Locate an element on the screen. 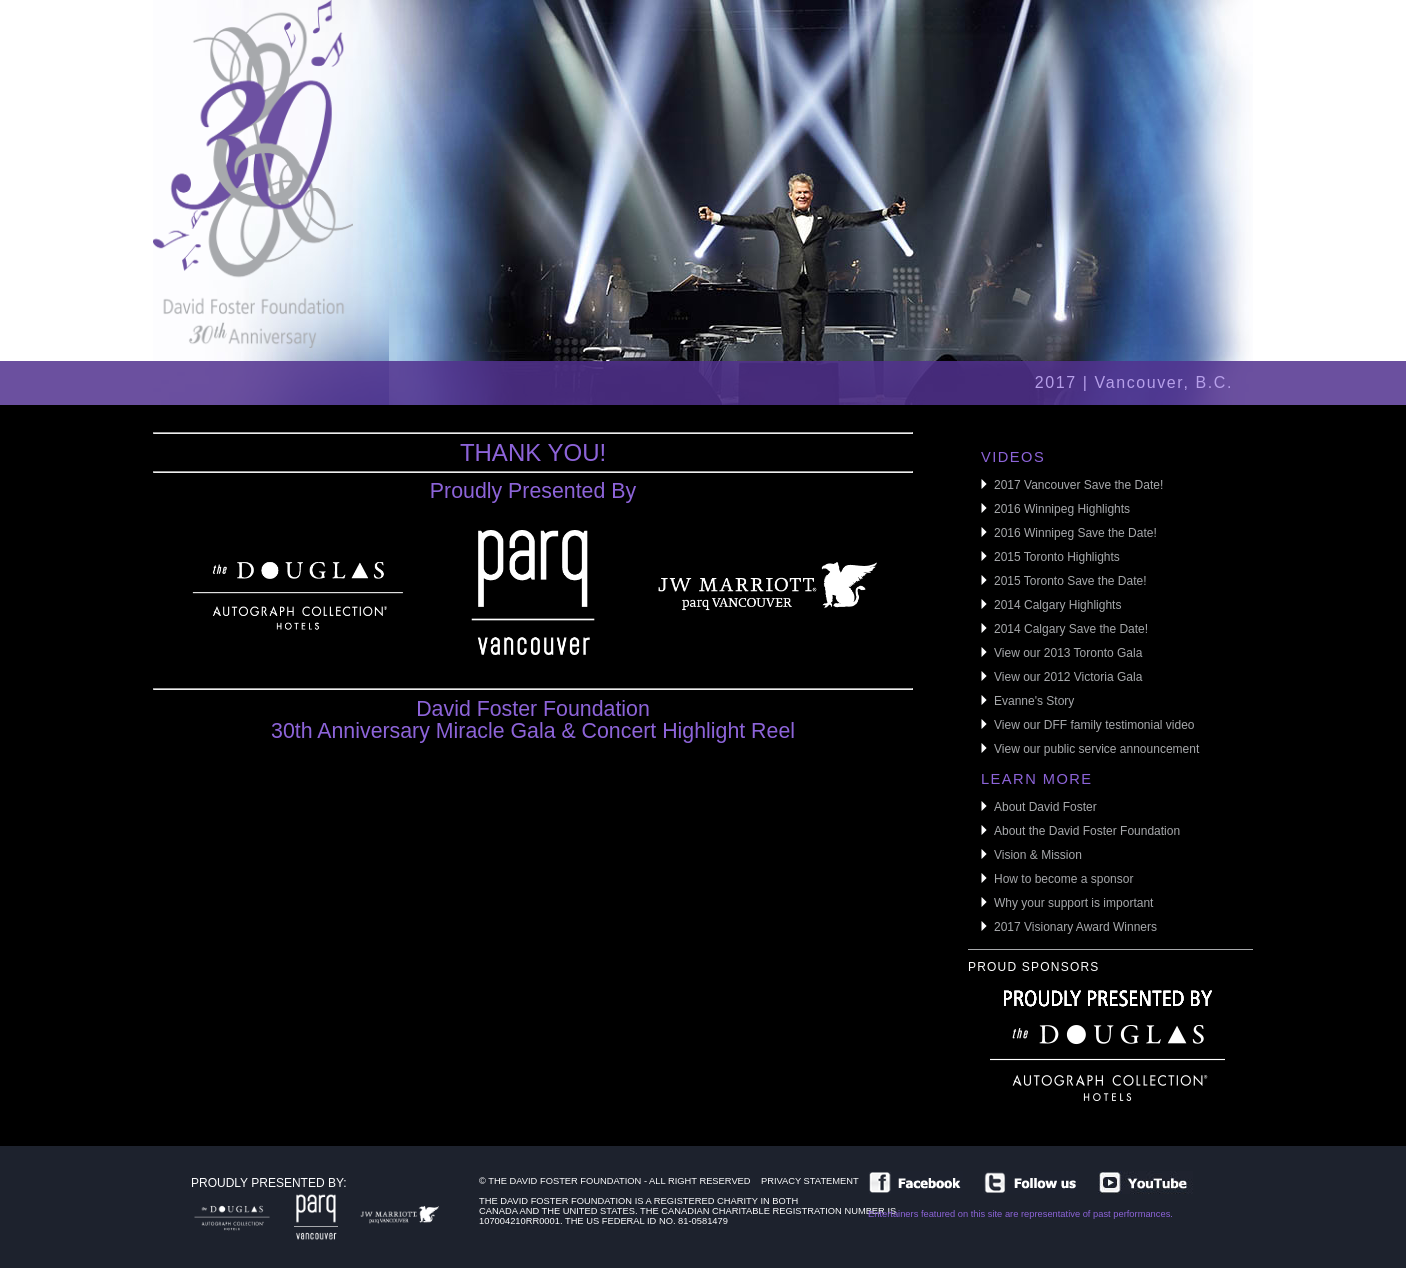 This screenshot has height=1268, width=1406. View our 2012 Victoria Gala is located at coordinates (1068, 677).